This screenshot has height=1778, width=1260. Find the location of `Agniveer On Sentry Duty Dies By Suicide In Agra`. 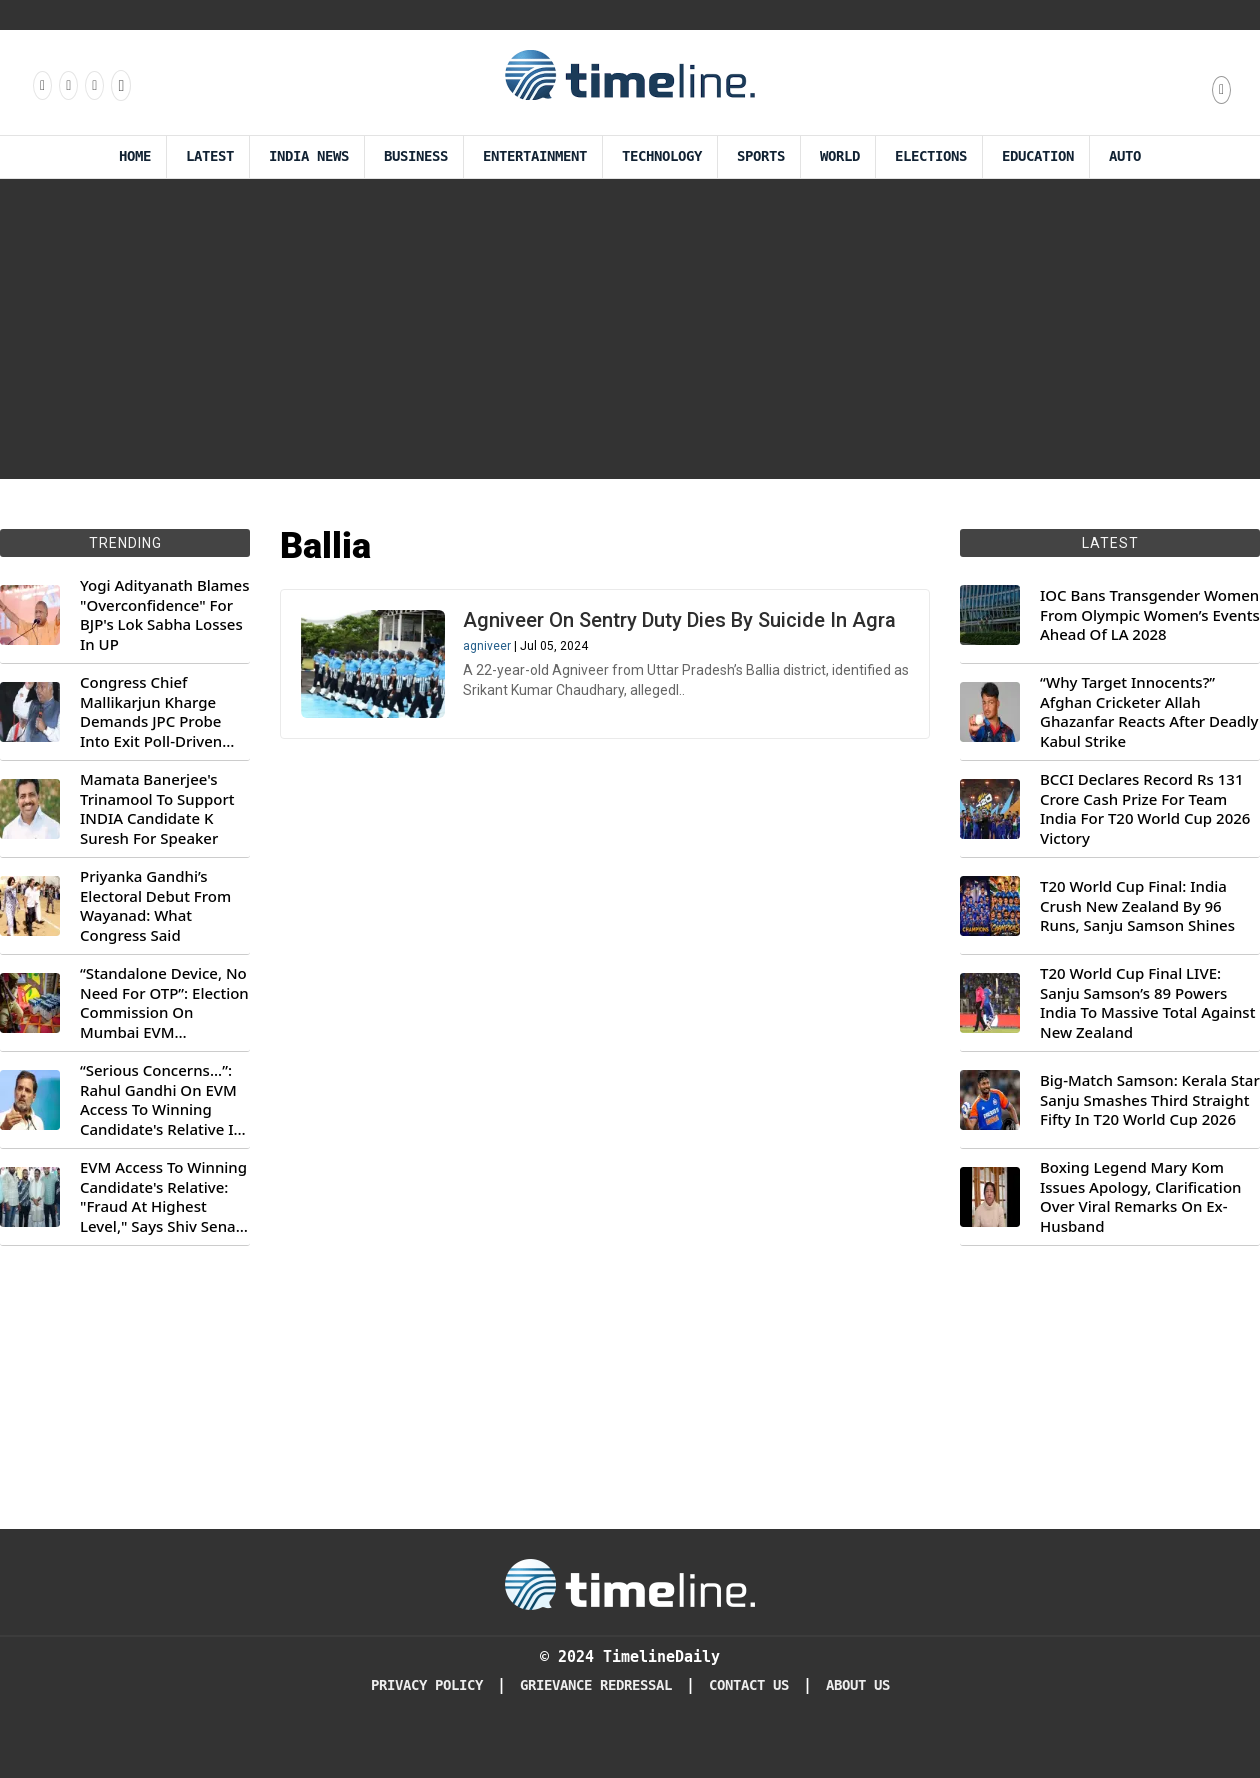

Agniveer On Sentry Duty Dies By Suicide In Agra is located at coordinates (679, 620).